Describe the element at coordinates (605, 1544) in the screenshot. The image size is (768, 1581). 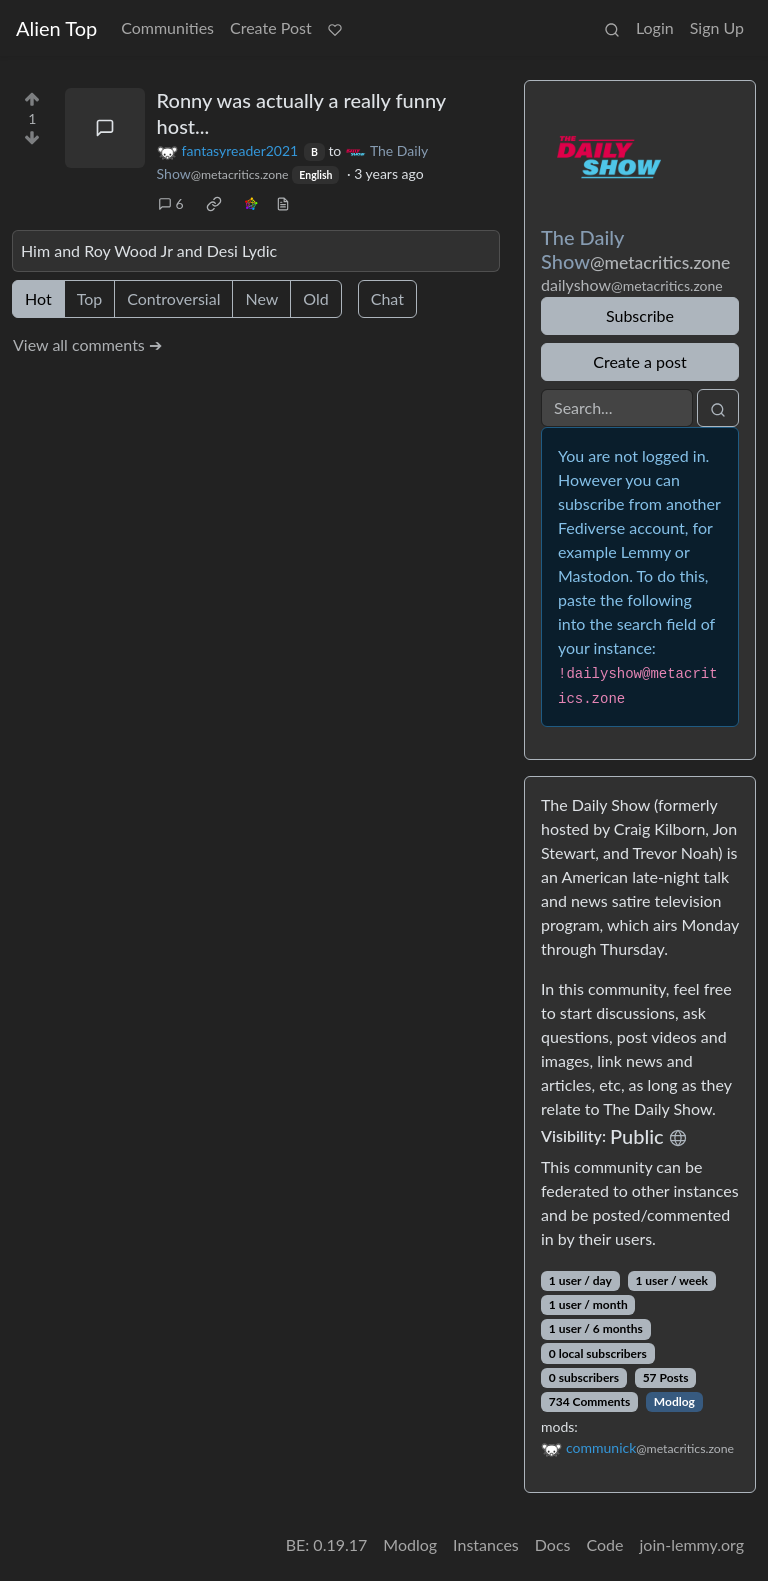
I see `Code` at that location.